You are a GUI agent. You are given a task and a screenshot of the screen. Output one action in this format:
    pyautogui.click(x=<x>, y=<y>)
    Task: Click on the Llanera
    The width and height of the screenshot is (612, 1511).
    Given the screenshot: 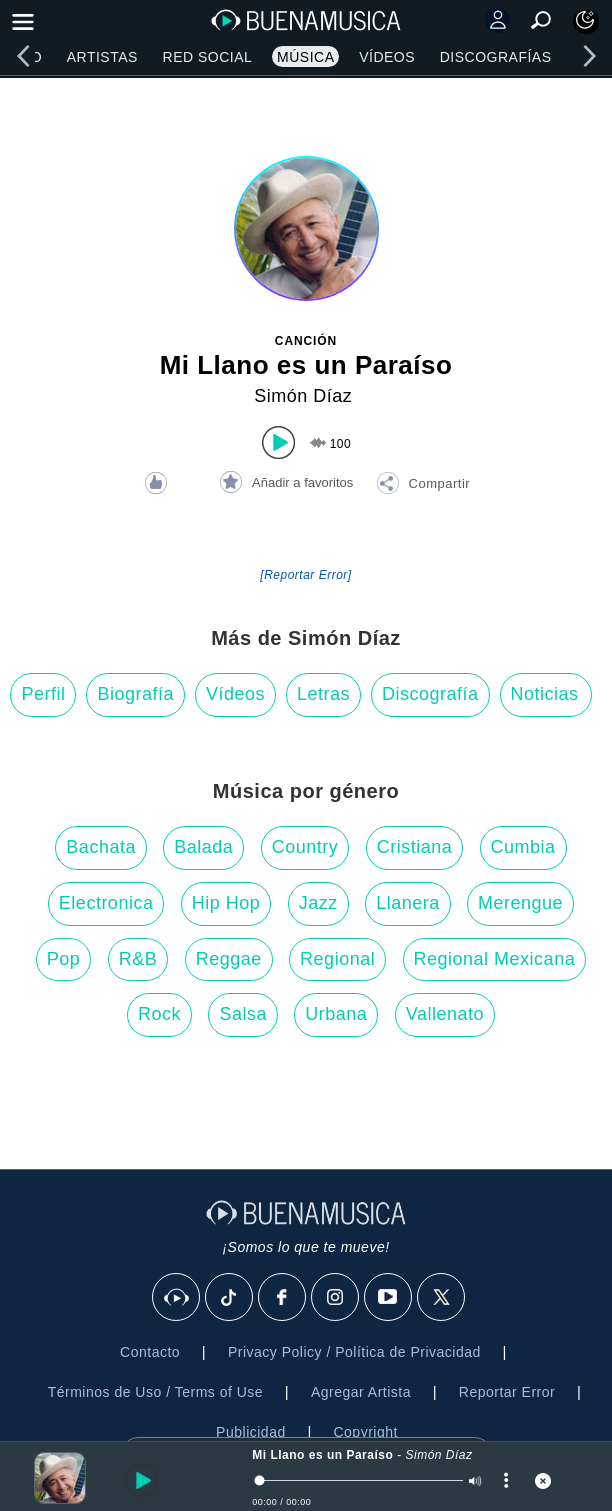 What is the action you would take?
    pyautogui.click(x=408, y=903)
    